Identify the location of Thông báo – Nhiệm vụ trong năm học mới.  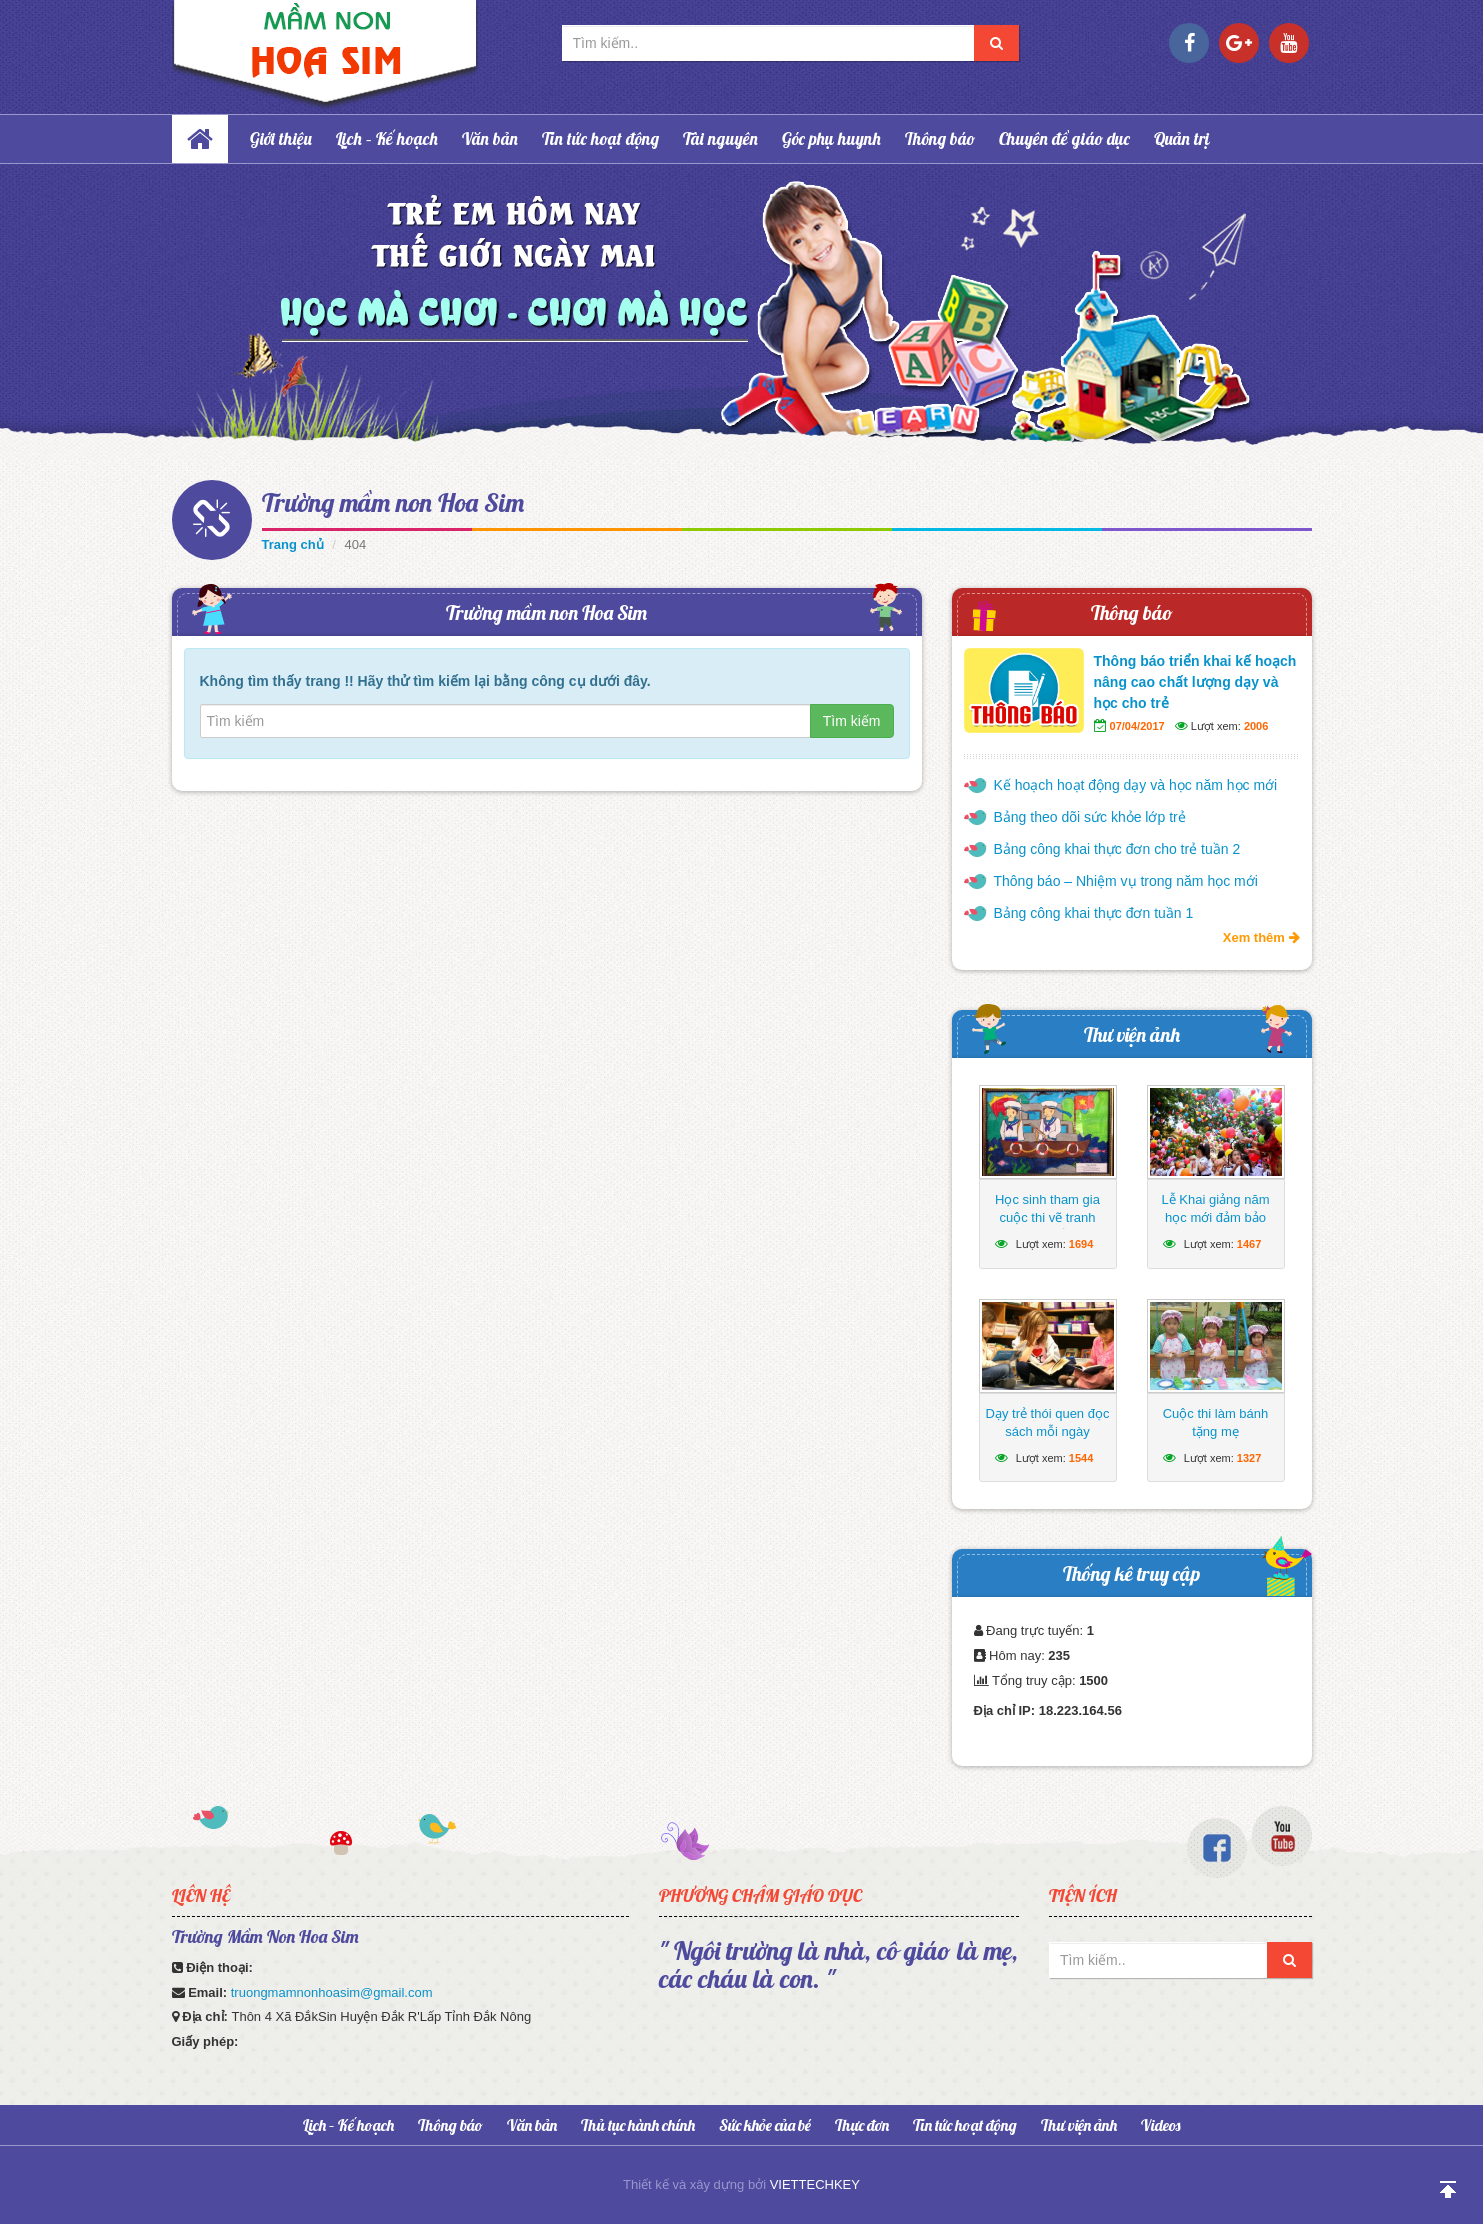
(1126, 881).